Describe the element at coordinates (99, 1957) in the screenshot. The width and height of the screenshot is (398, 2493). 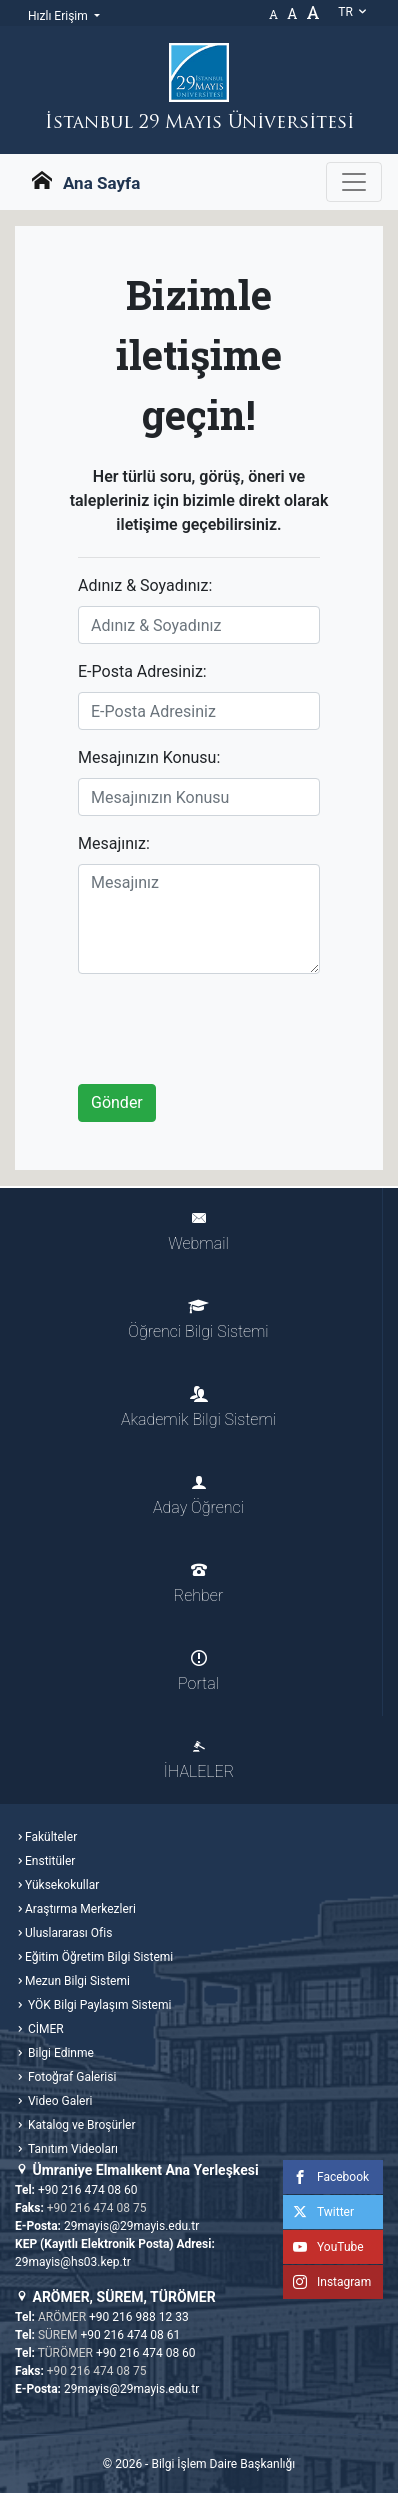
I see `Eğitim Öğretim Bilgi Sistemi` at that location.